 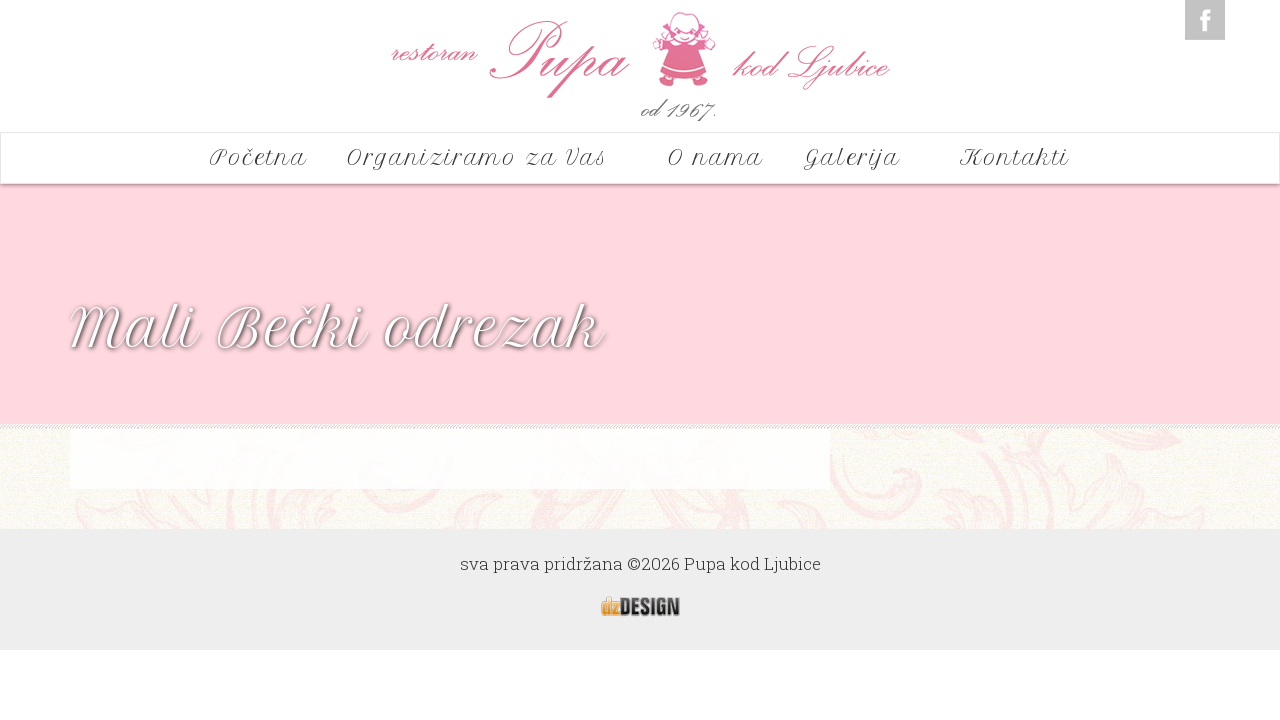 What do you see at coordinates (716, 157) in the screenshot?
I see `O nama` at bounding box center [716, 157].